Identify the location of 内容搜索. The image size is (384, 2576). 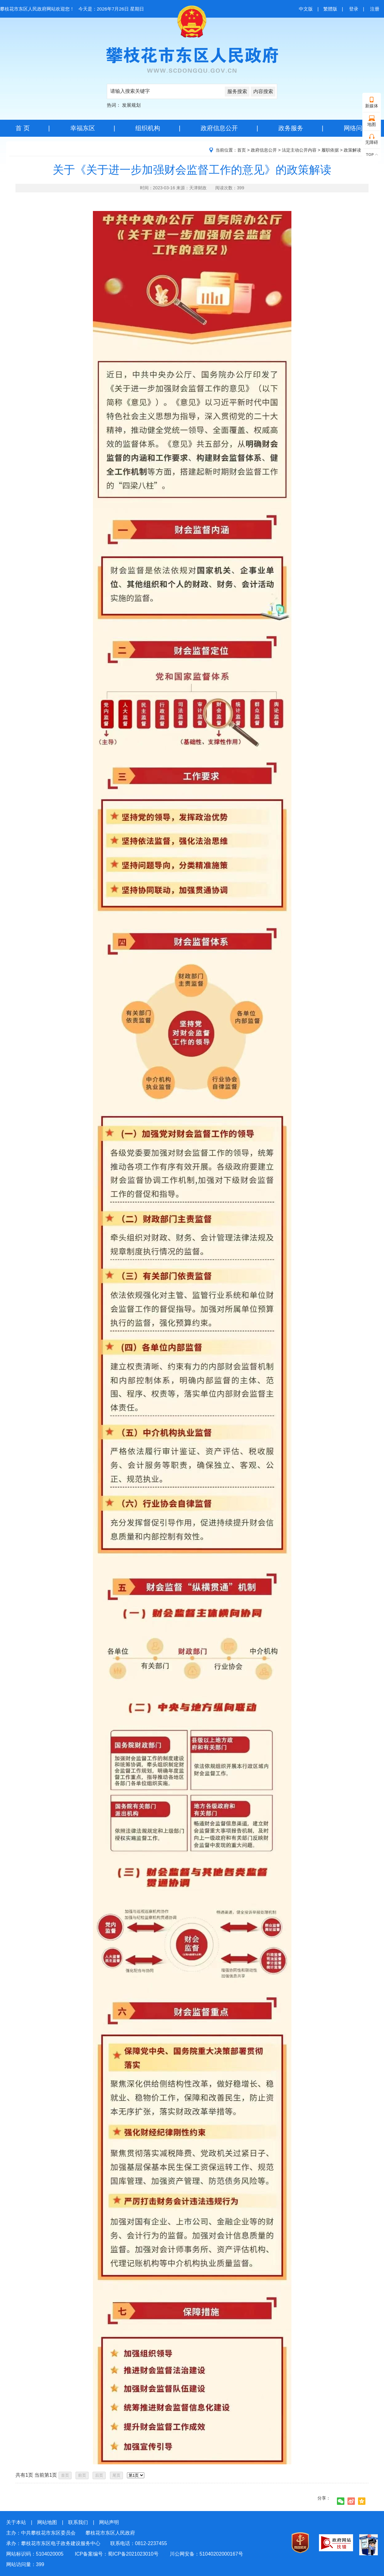
(263, 91).